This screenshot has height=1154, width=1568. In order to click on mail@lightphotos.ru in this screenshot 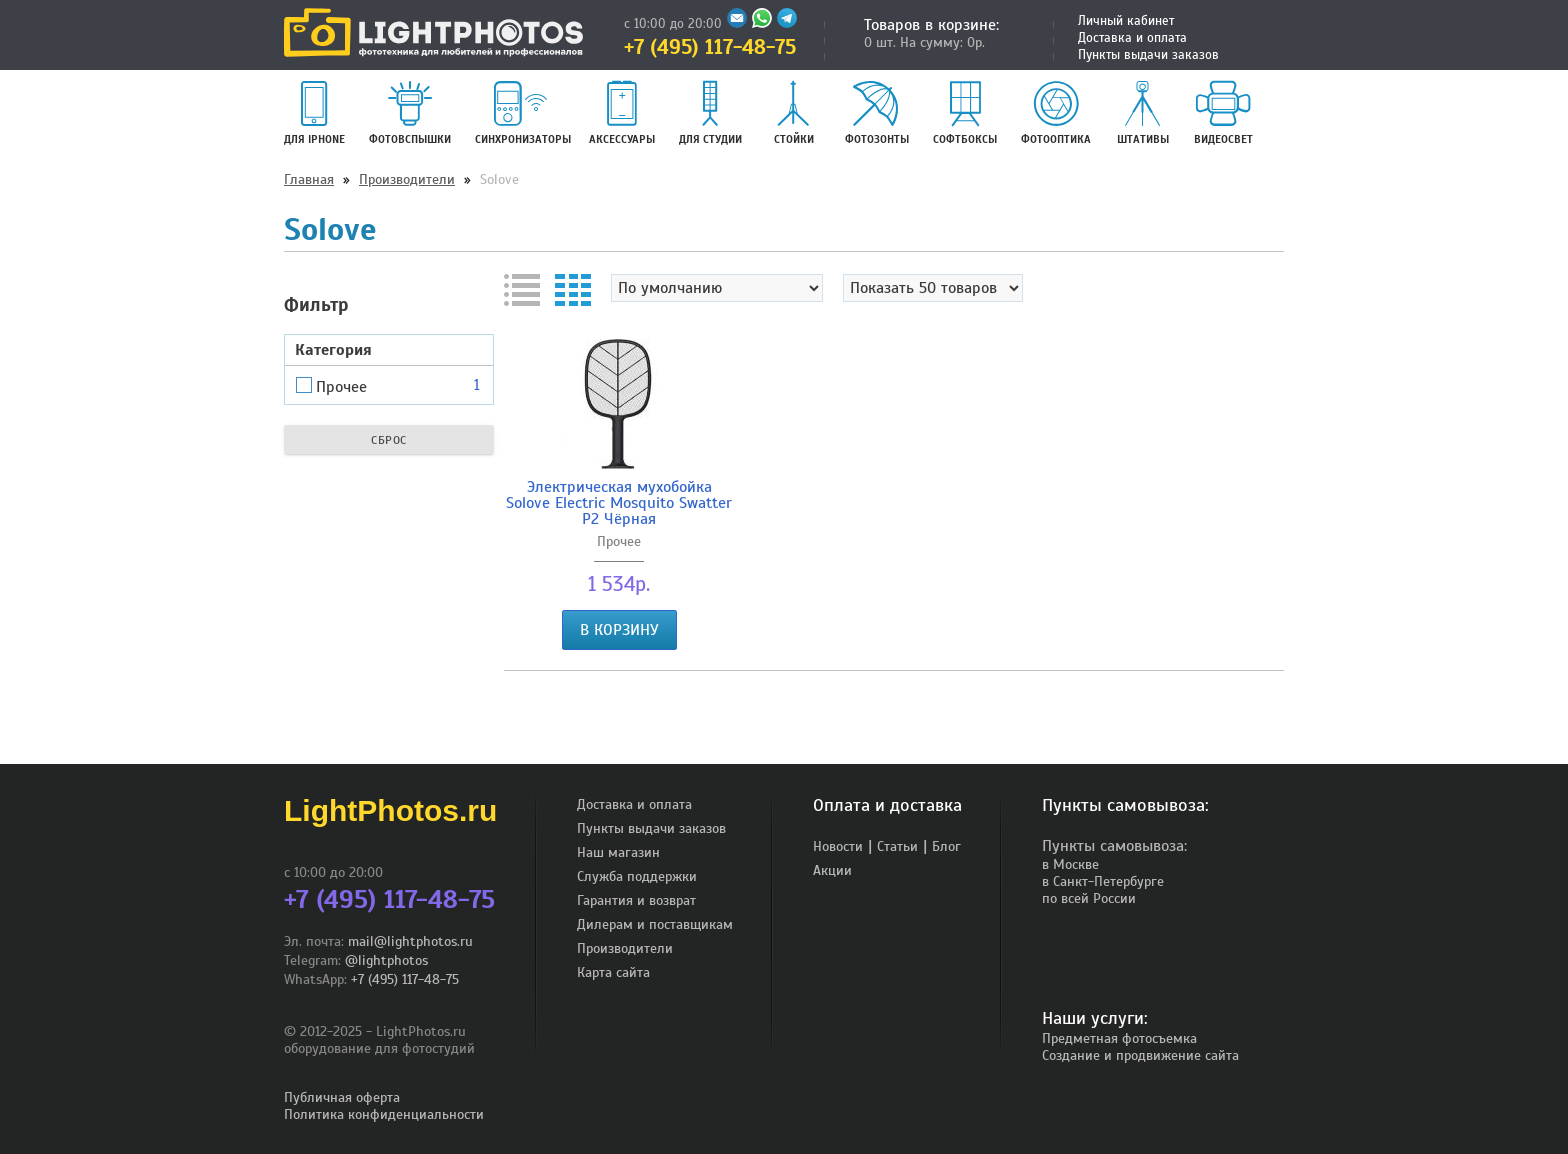, I will do `click(410, 941)`.